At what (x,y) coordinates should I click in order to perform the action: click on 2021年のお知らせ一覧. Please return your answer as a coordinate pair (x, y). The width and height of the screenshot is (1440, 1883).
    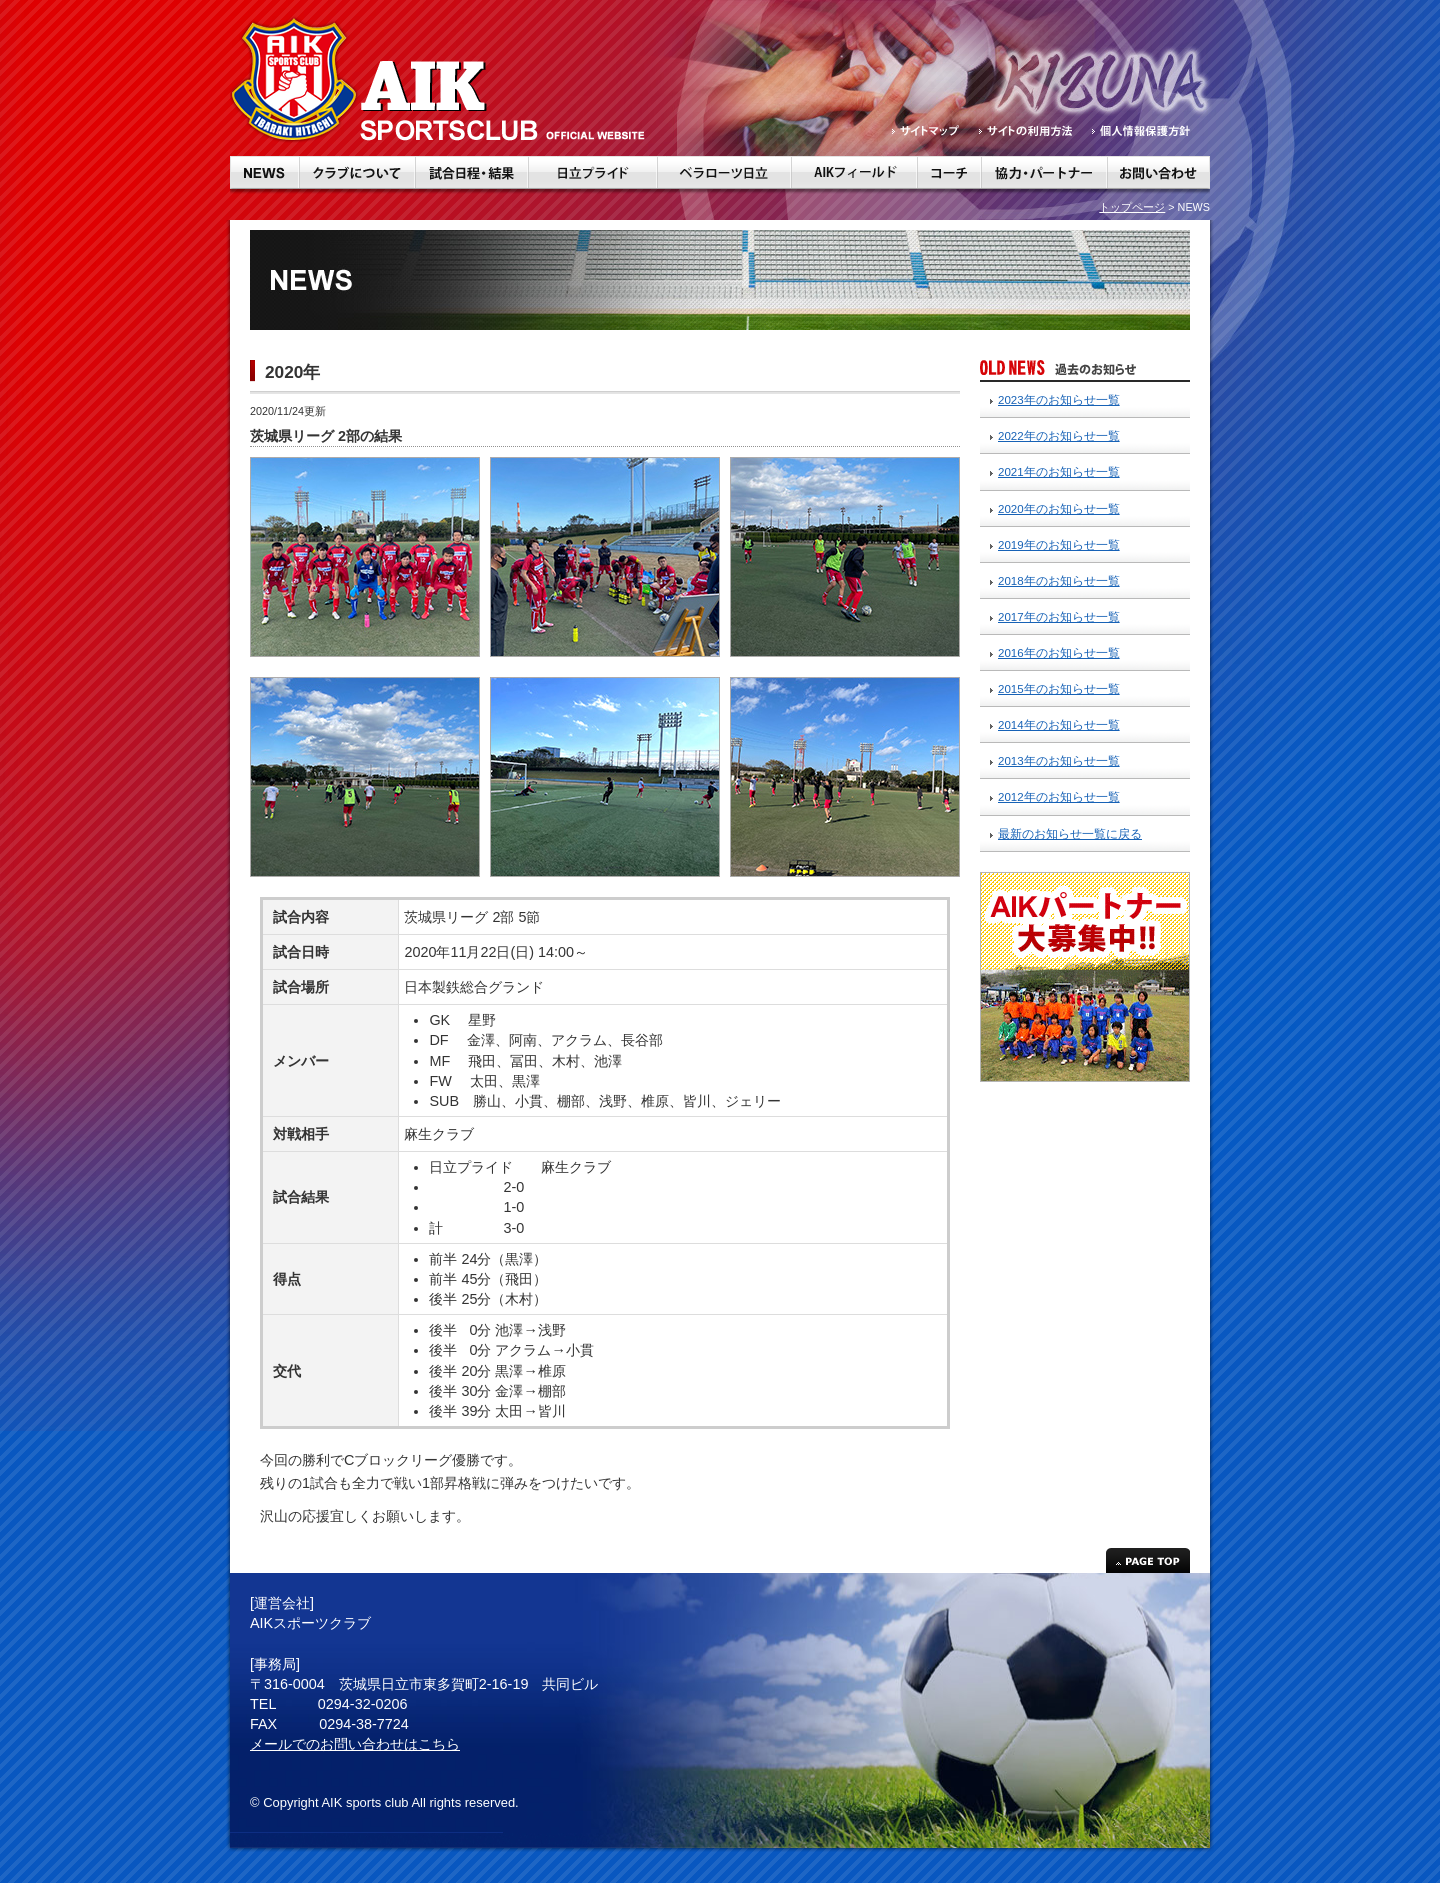
    Looking at the image, I should click on (1059, 472).